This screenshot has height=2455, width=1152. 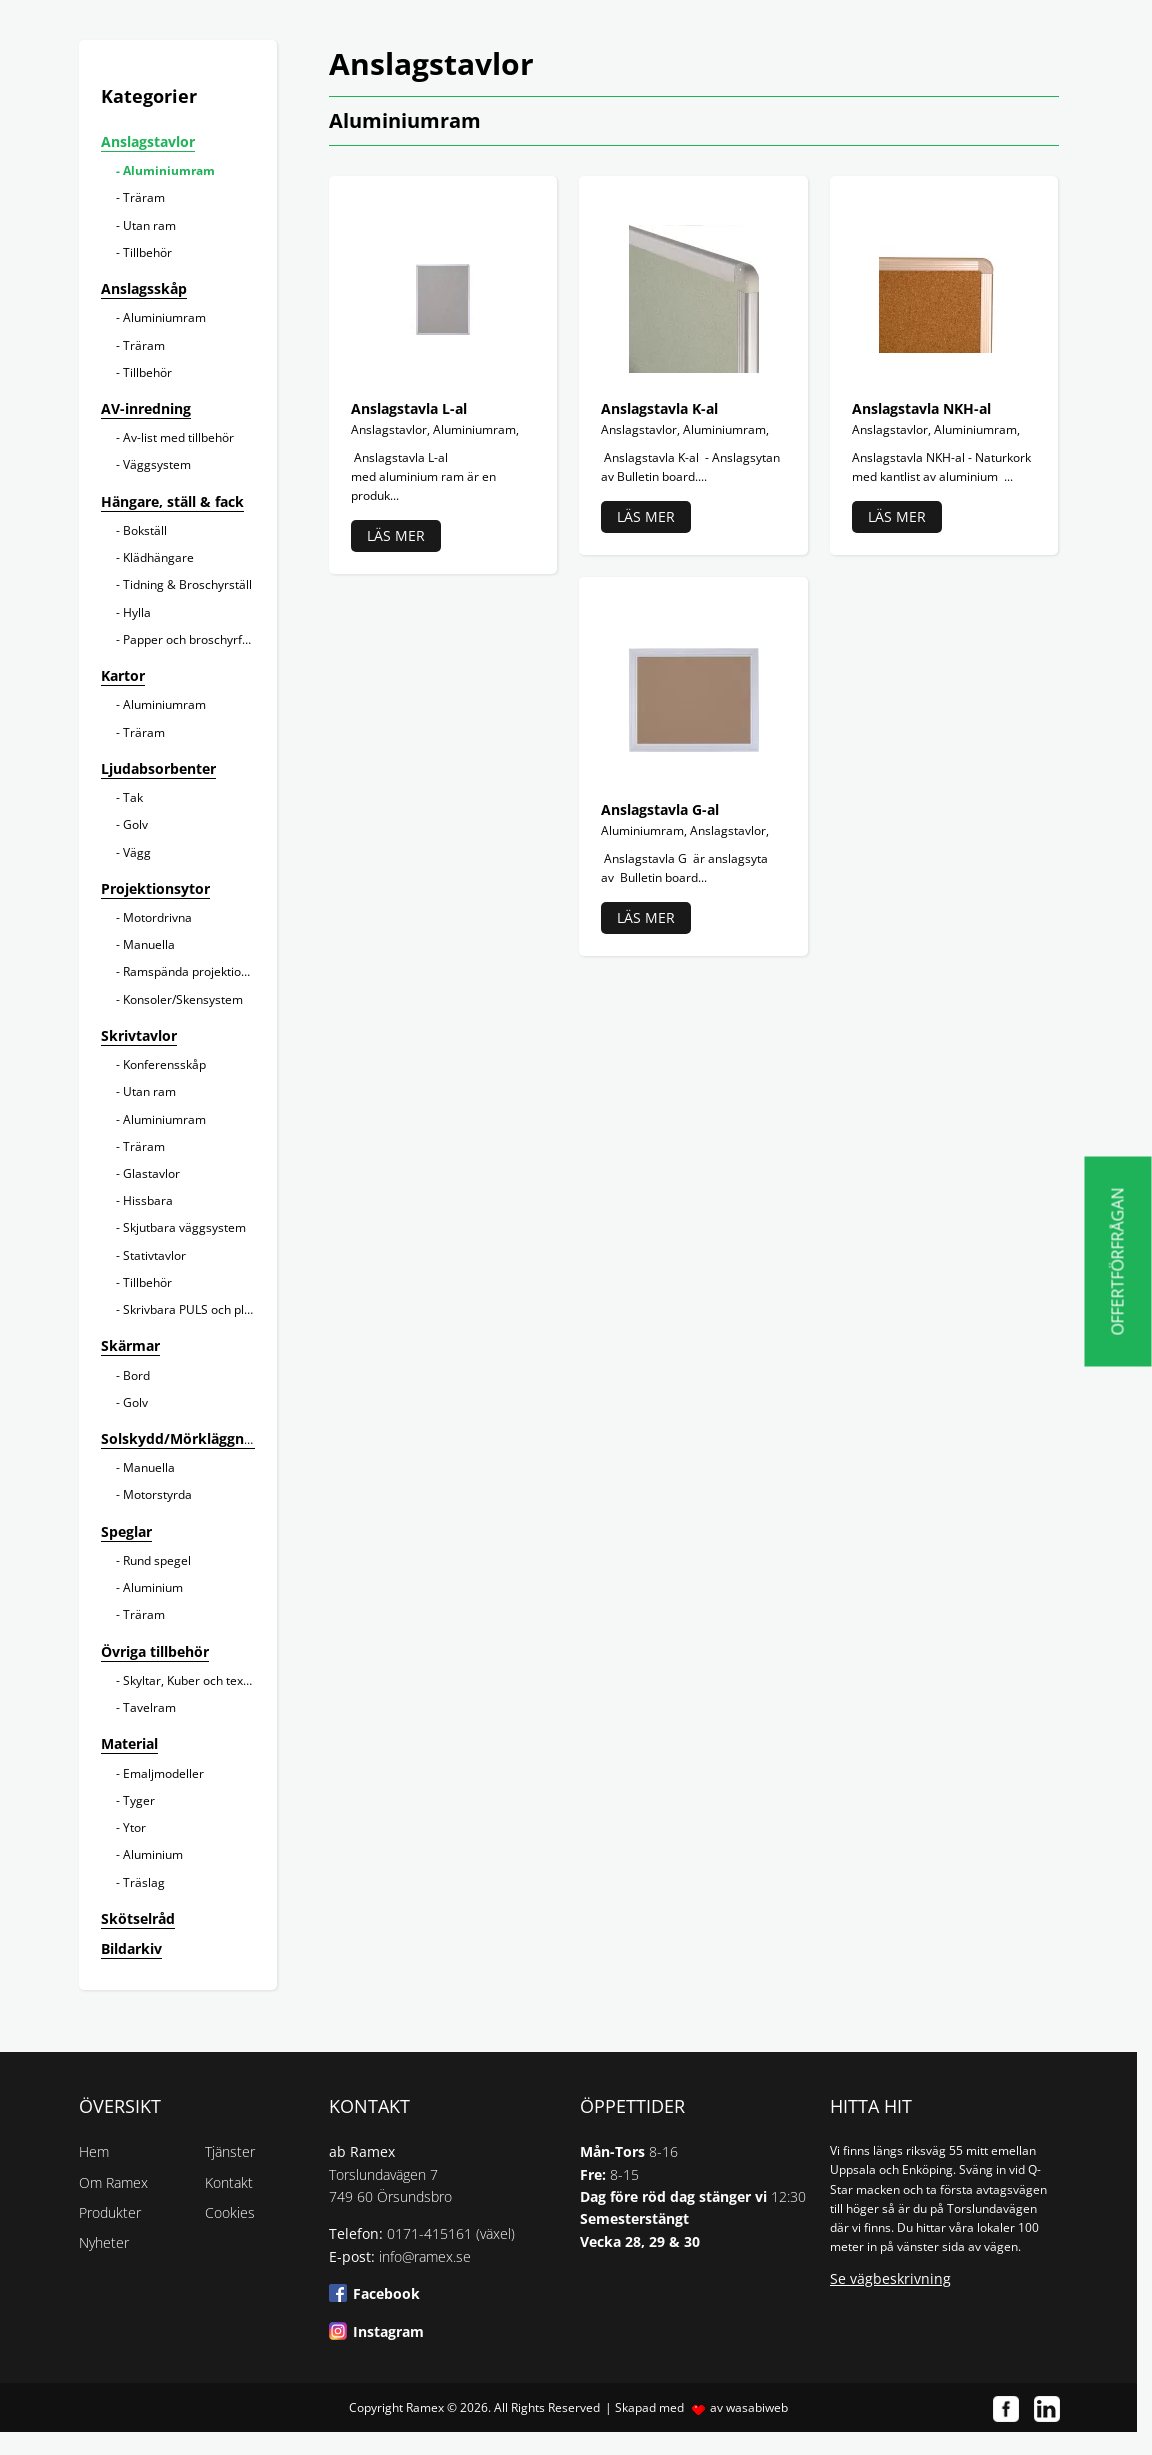 I want to click on Manuella, so click(x=149, y=944).